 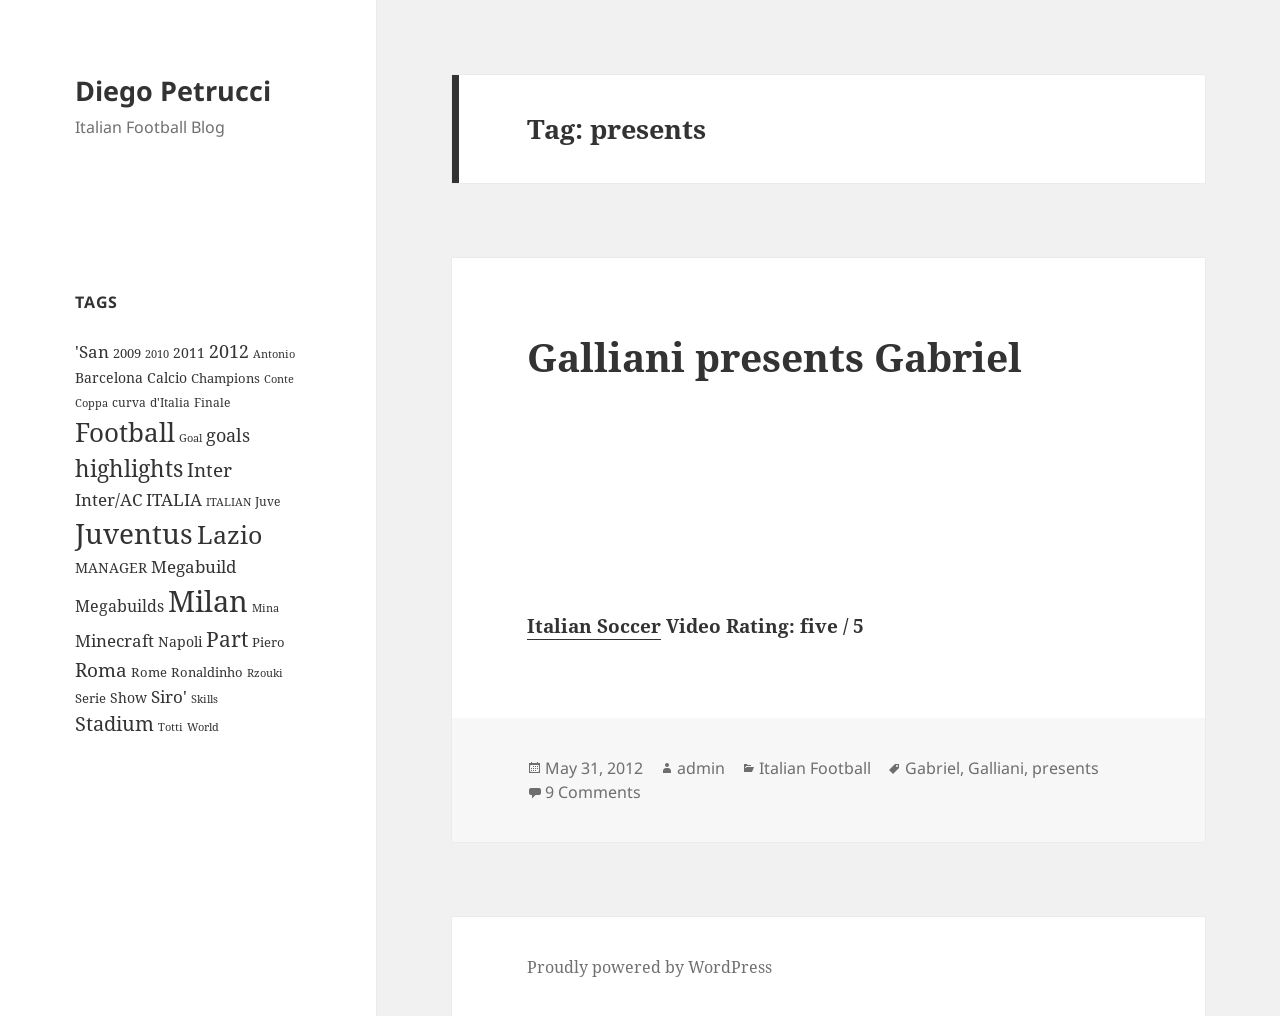 I want to click on 2010 [2010 (7 items)], so click(x=157, y=354).